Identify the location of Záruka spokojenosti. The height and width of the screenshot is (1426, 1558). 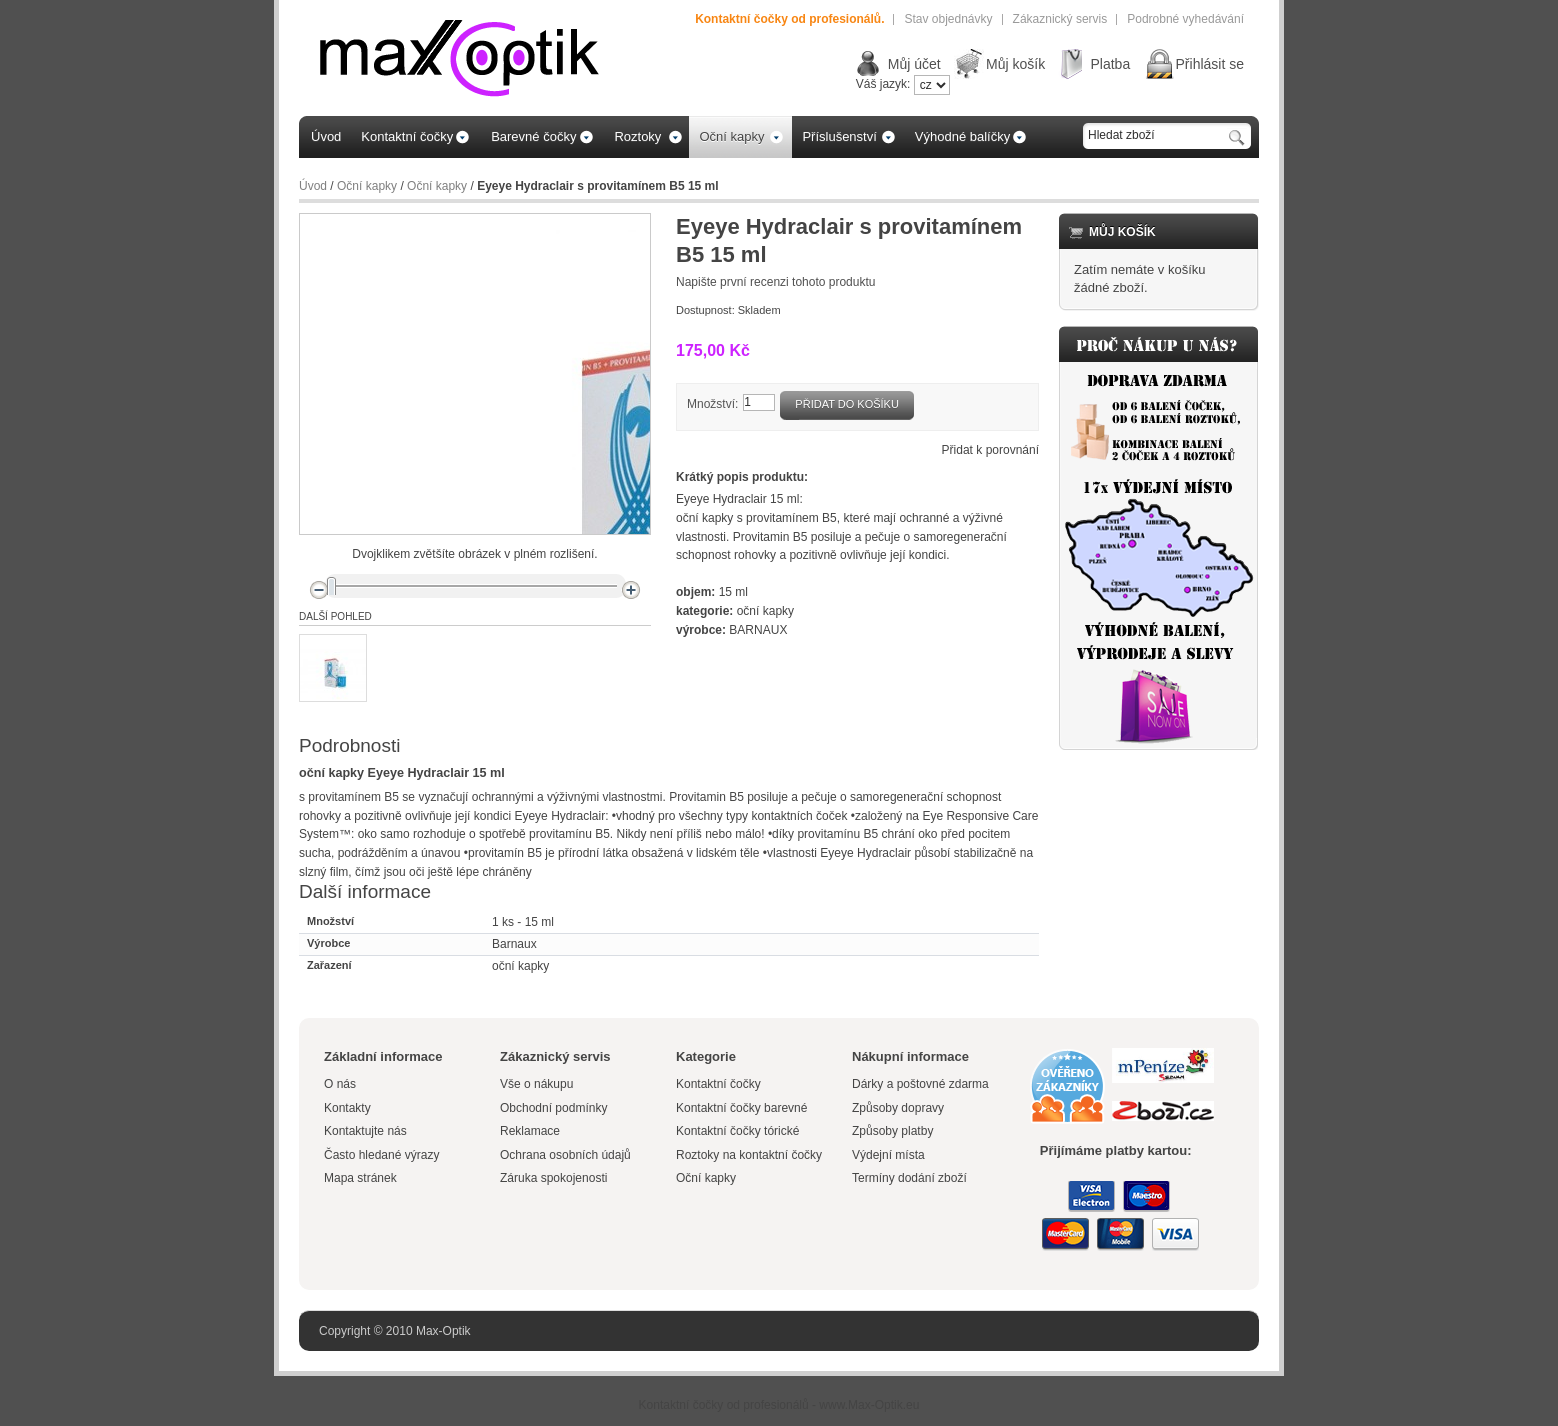
(553, 1178).